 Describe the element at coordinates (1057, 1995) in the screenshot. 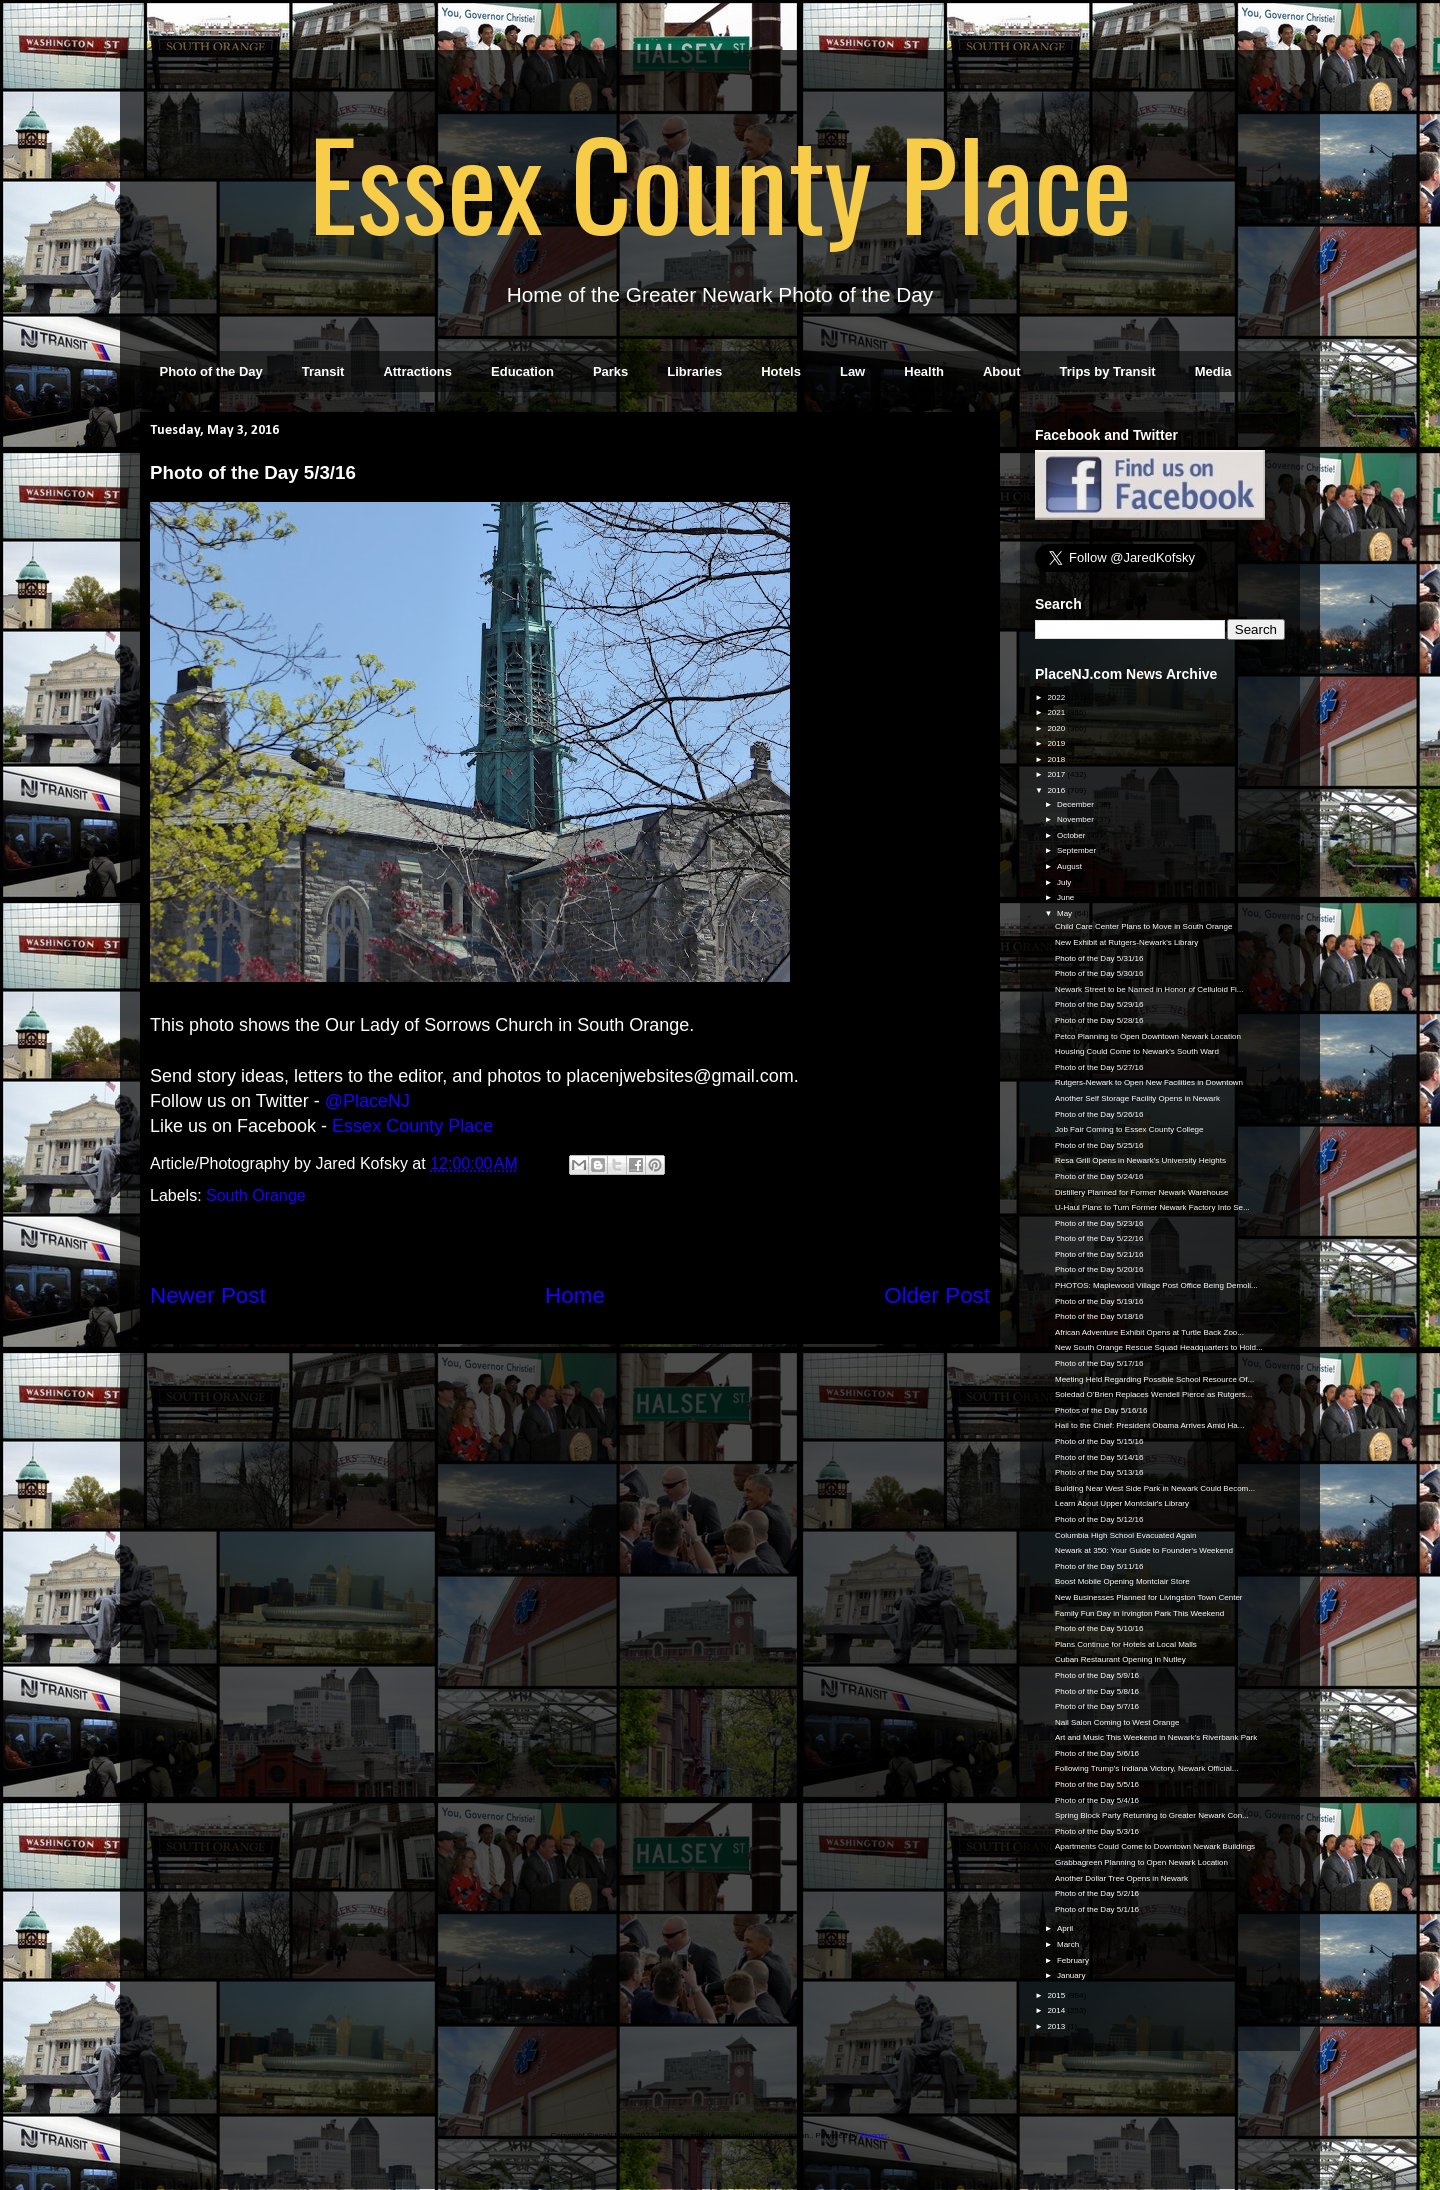

I see `2015` at that location.